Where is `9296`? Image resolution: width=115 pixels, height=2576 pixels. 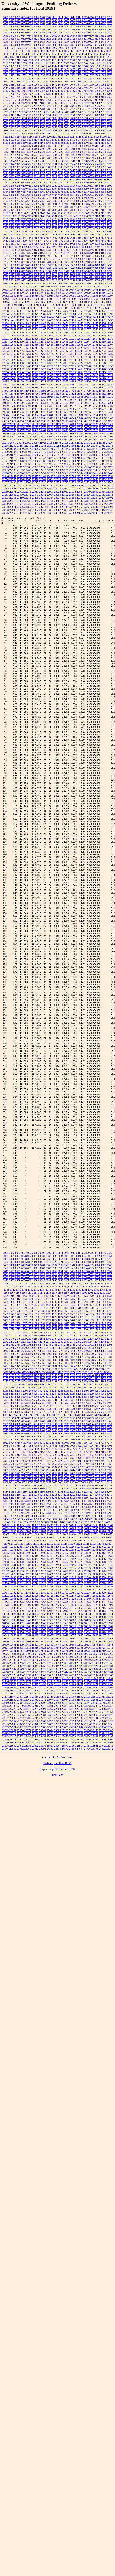 9296 is located at coordinates (109, 277).